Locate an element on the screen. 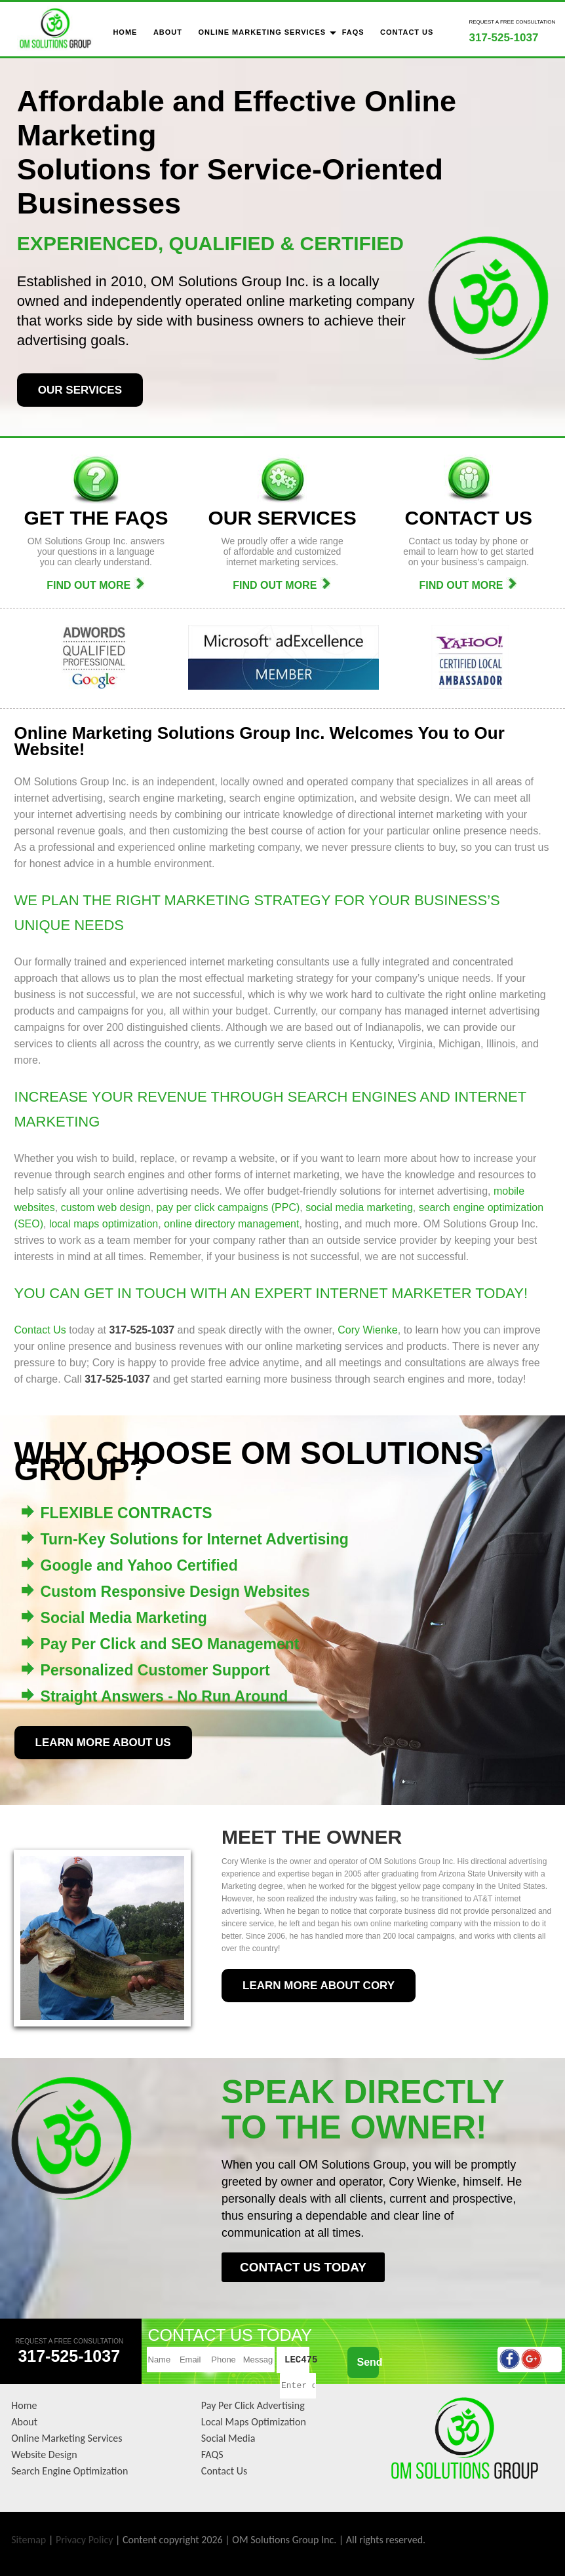 This screenshot has height=2576, width=565. LEARN MORE ABOUT CORY is located at coordinates (319, 1985).